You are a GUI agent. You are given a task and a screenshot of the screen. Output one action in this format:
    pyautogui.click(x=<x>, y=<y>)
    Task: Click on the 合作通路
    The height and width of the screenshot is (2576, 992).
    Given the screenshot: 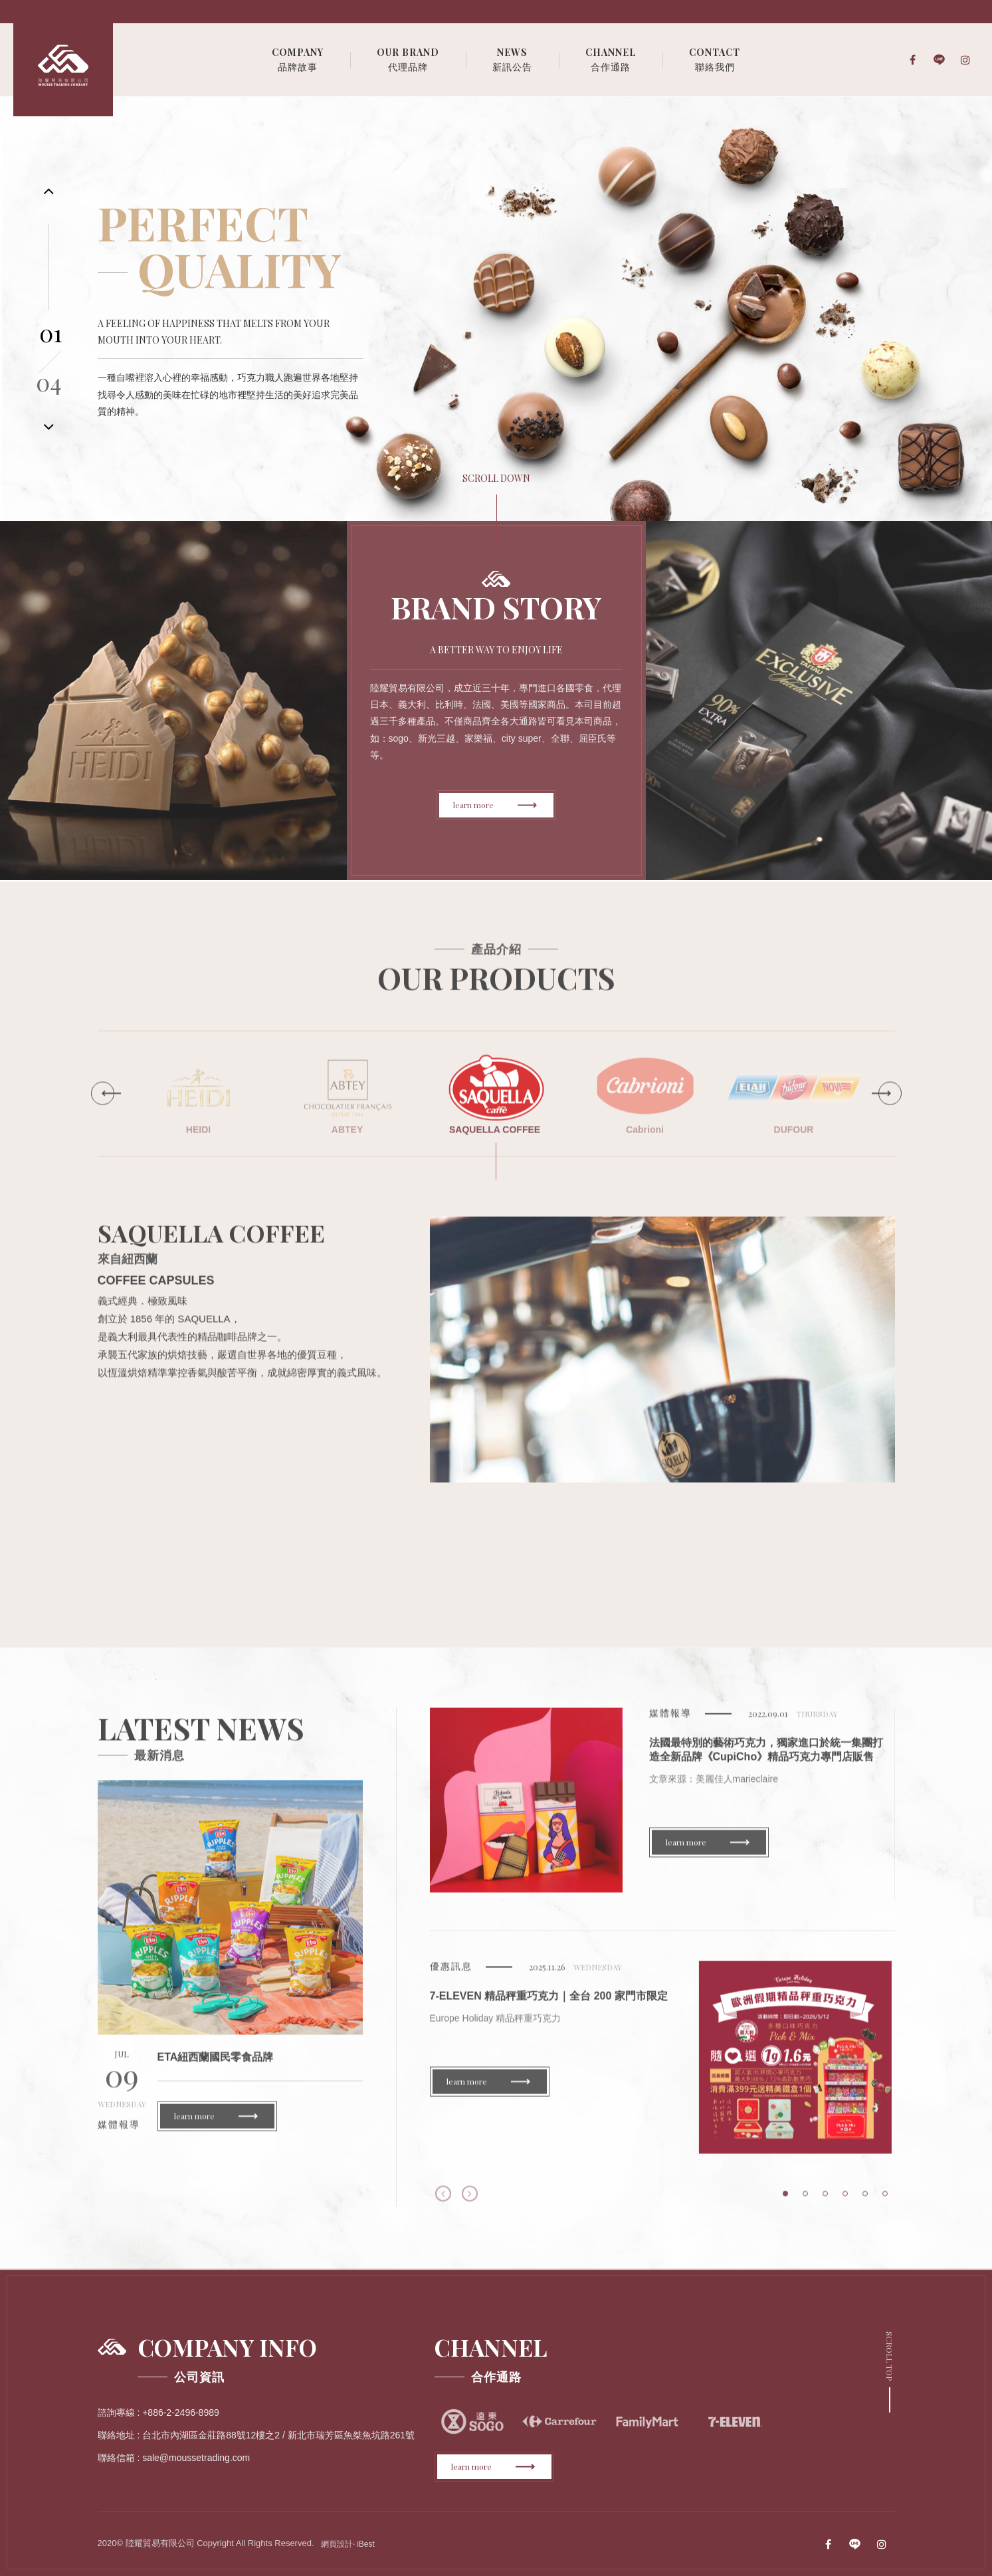 What is the action you would take?
    pyautogui.click(x=610, y=59)
    